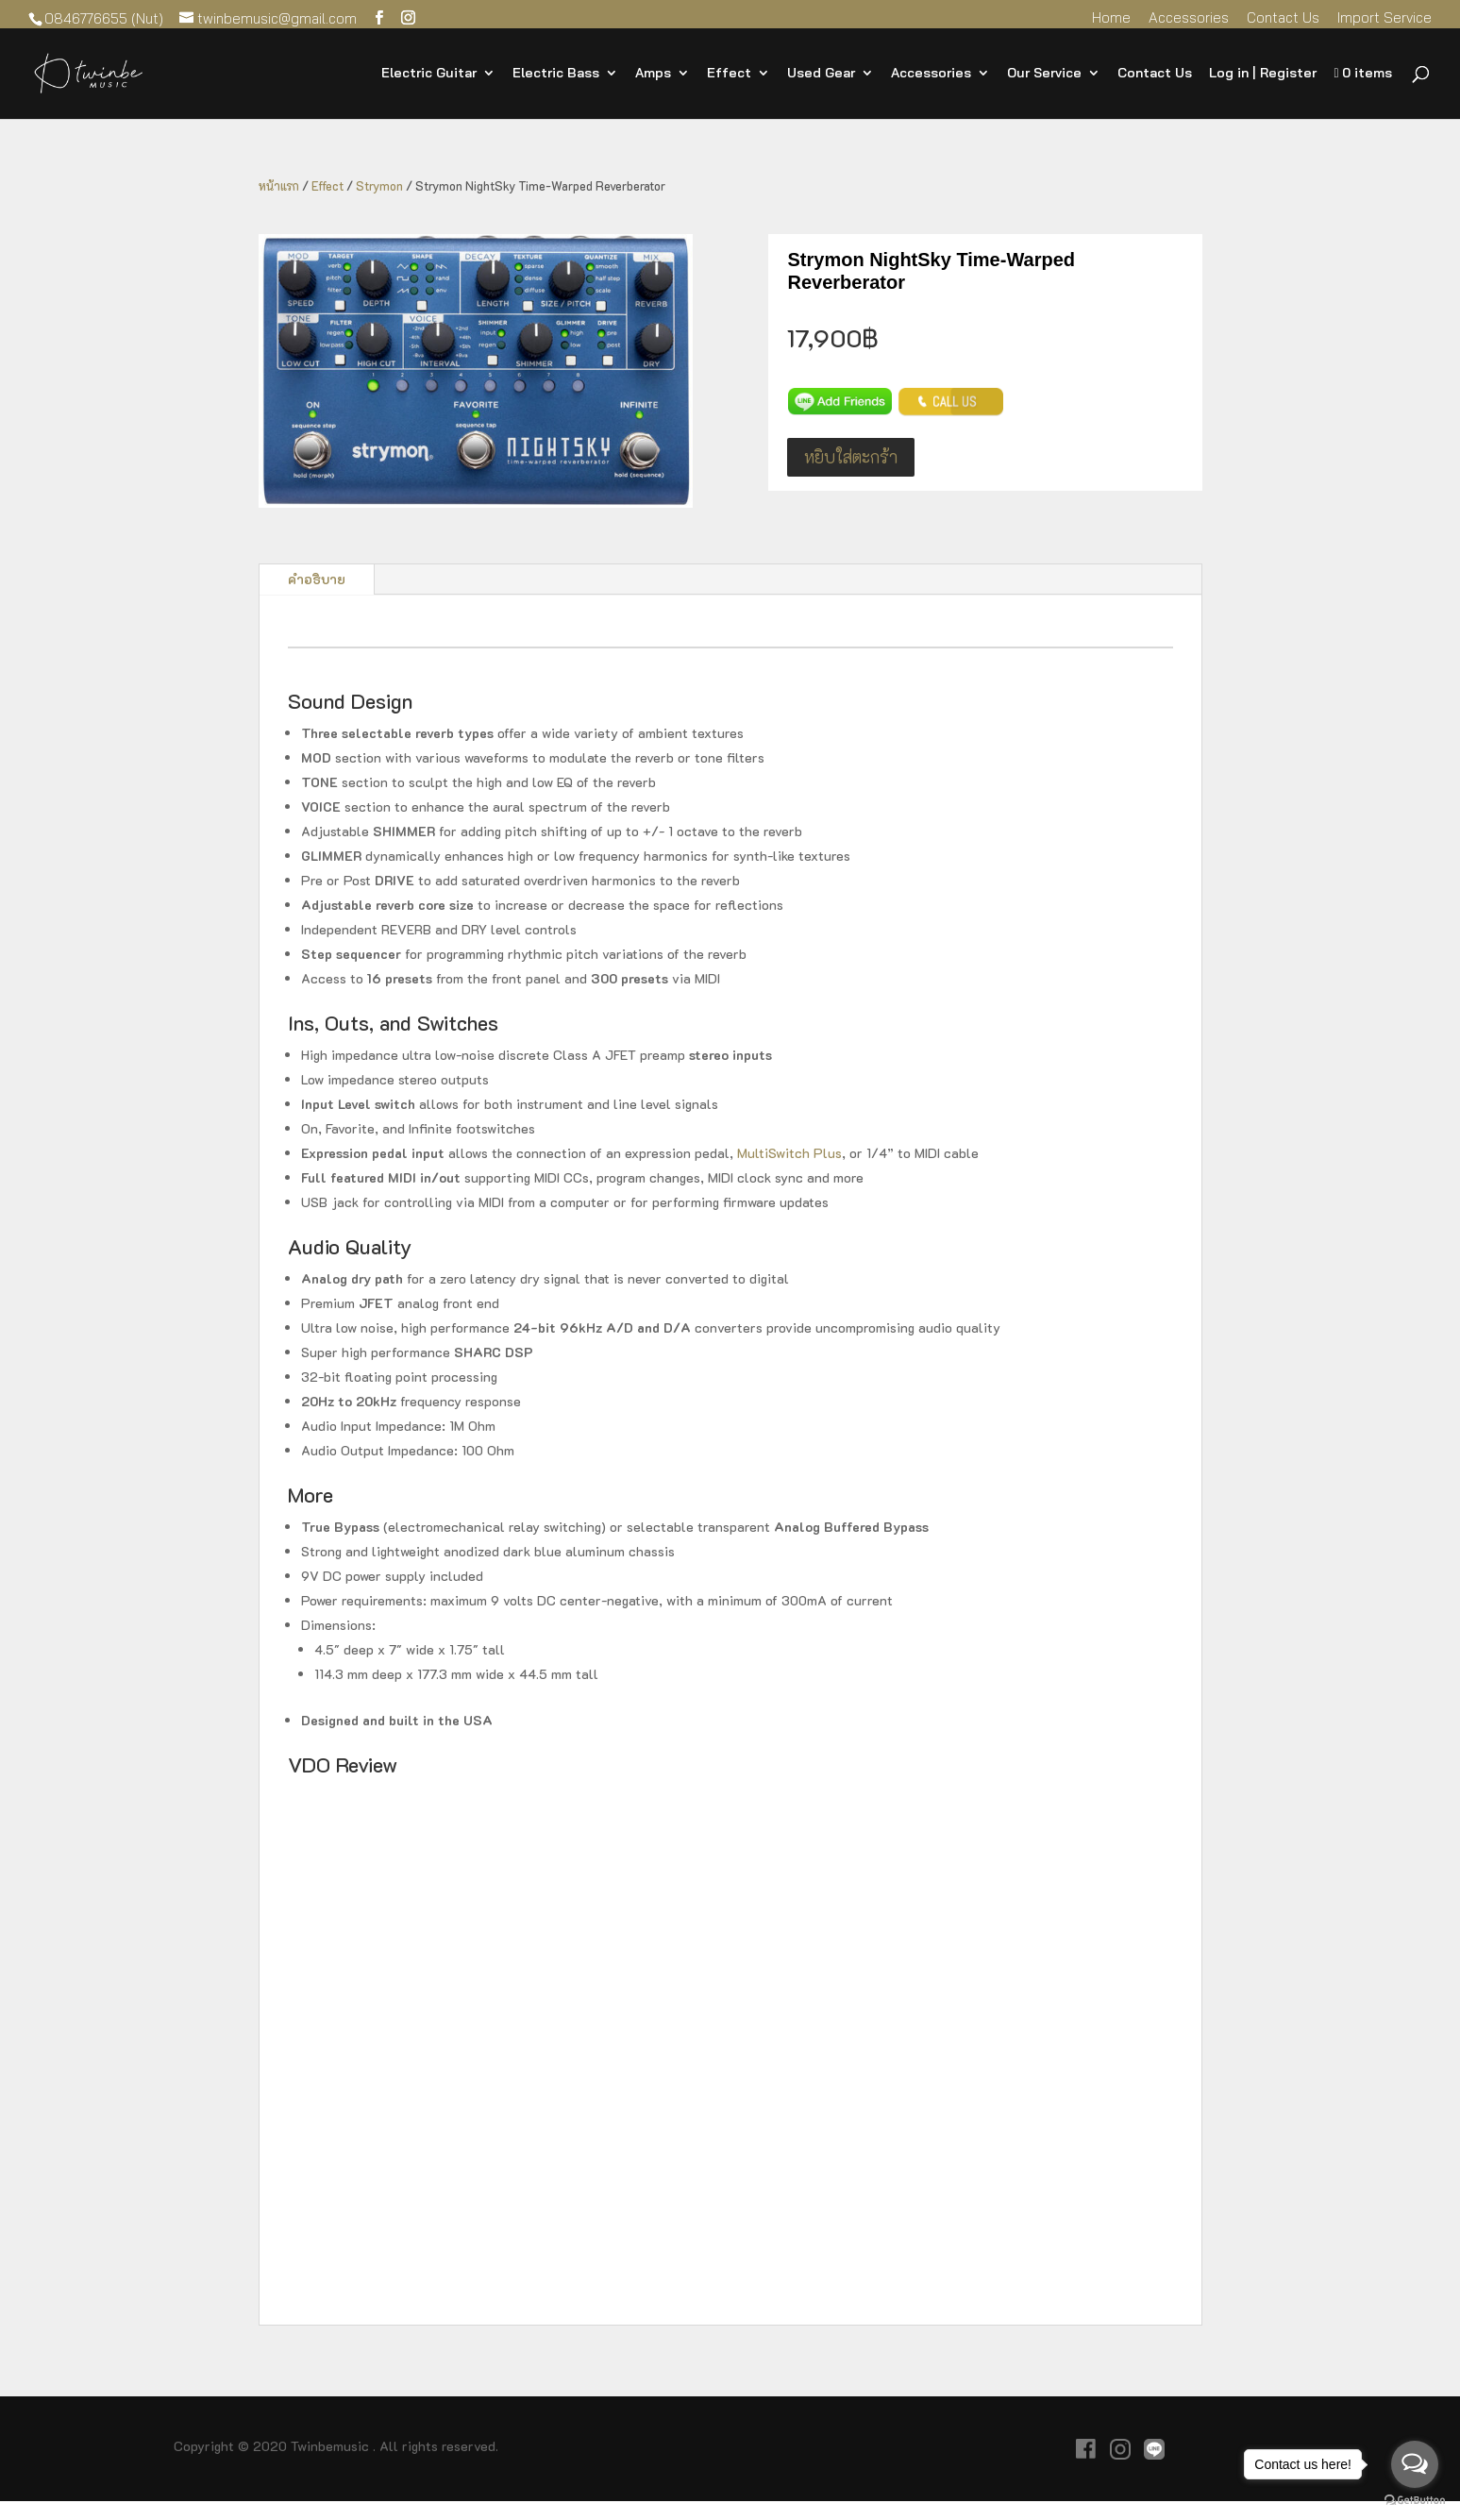 The height and width of the screenshot is (2520, 1460). What do you see at coordinates (379, 185) in the screenshot?
I see `Strymon` at bounding box center [379, 185].